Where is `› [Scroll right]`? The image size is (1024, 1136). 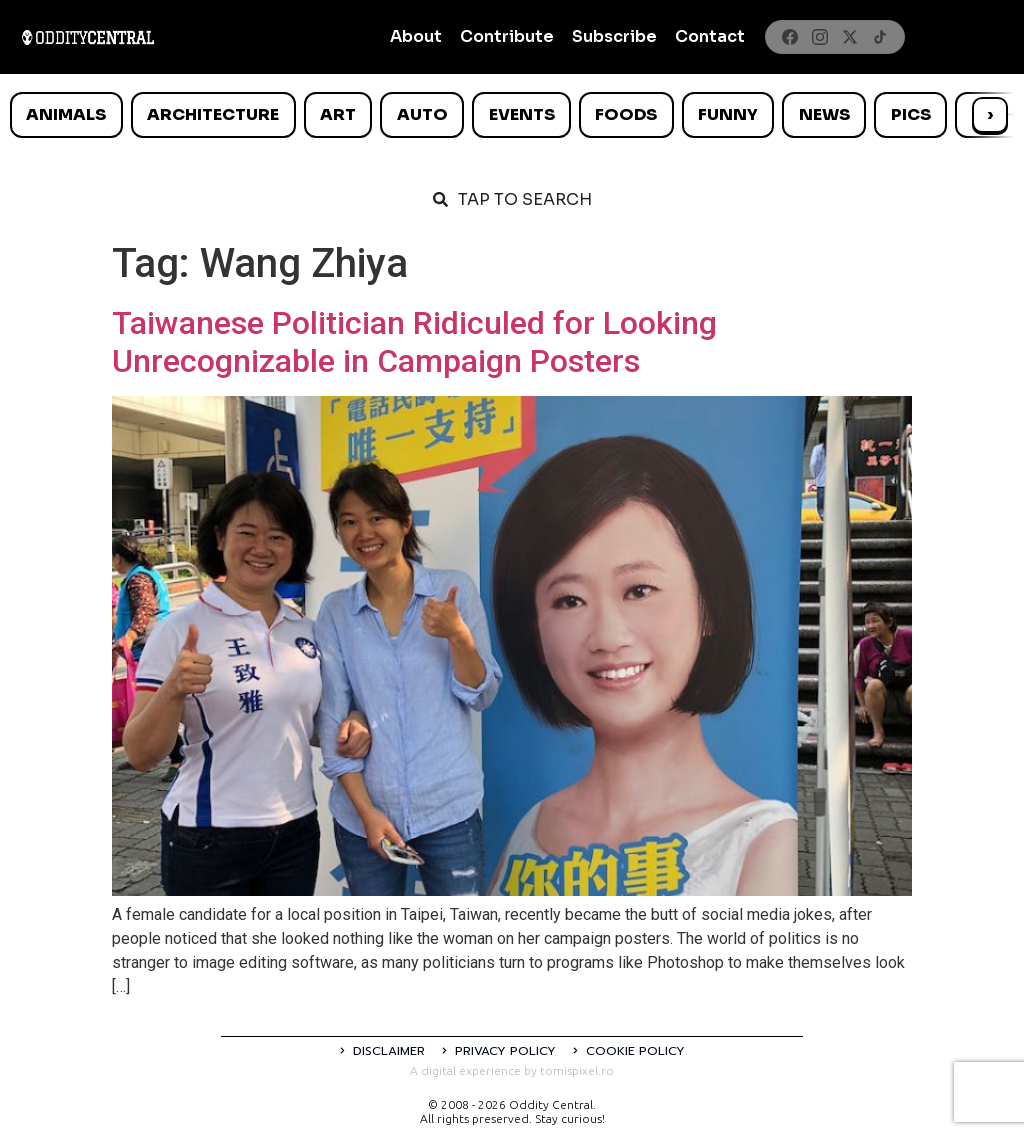
› [Scroll right] is located at coordinates (990, 114).